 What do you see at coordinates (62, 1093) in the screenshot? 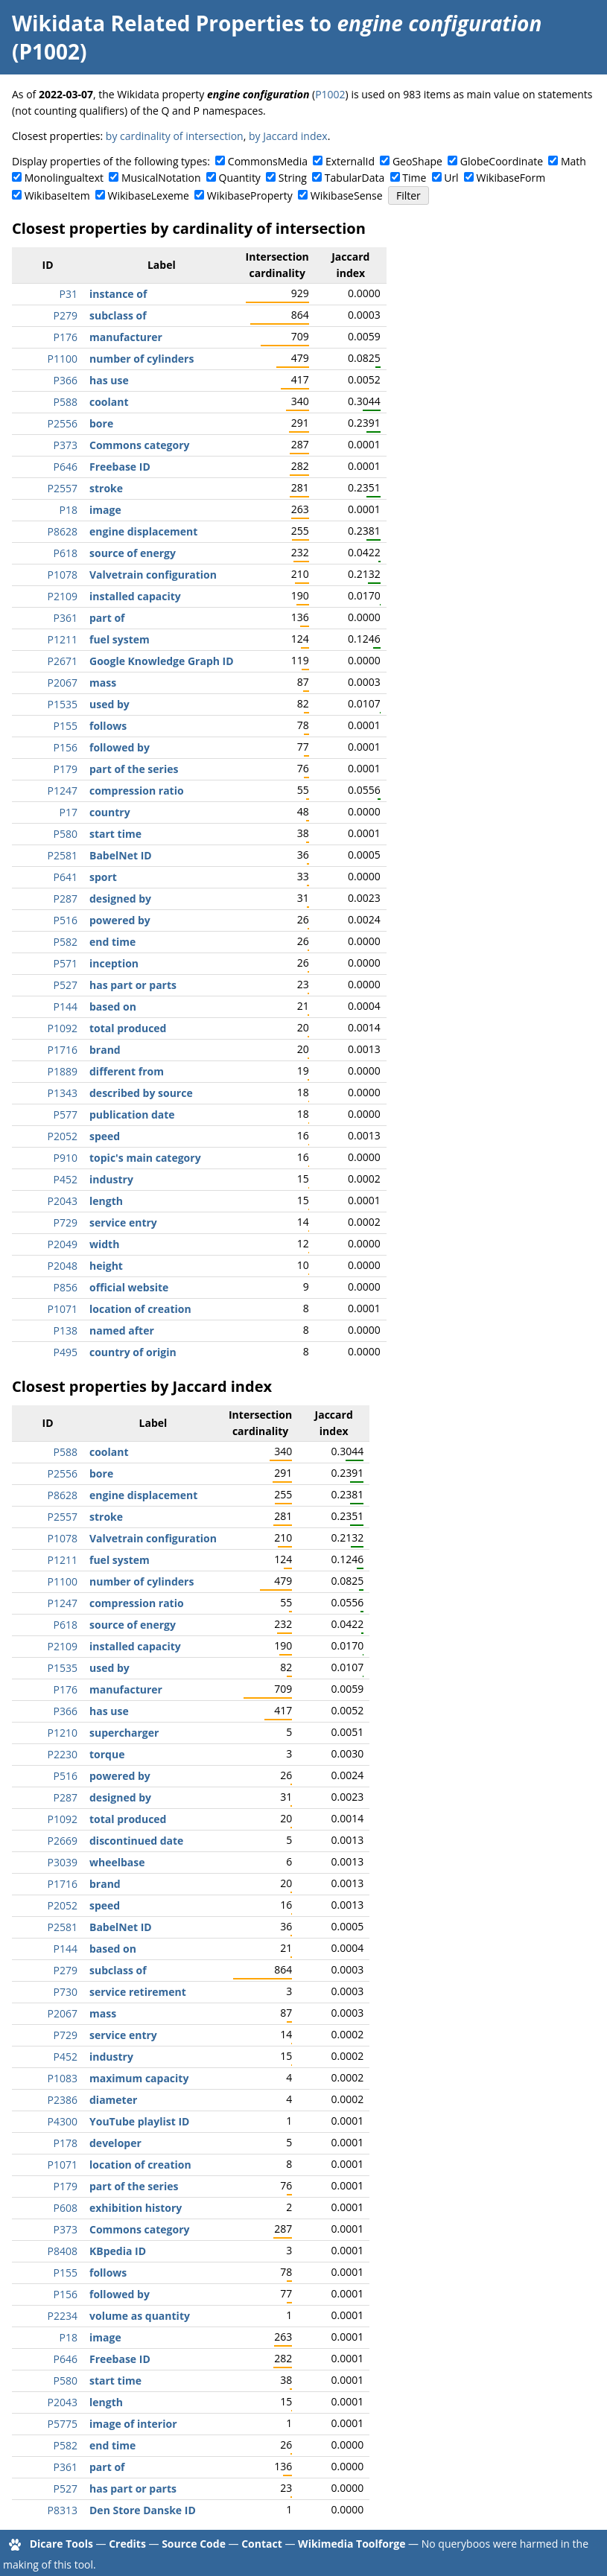
I see `P1343` at bounding box center [62, 1093].